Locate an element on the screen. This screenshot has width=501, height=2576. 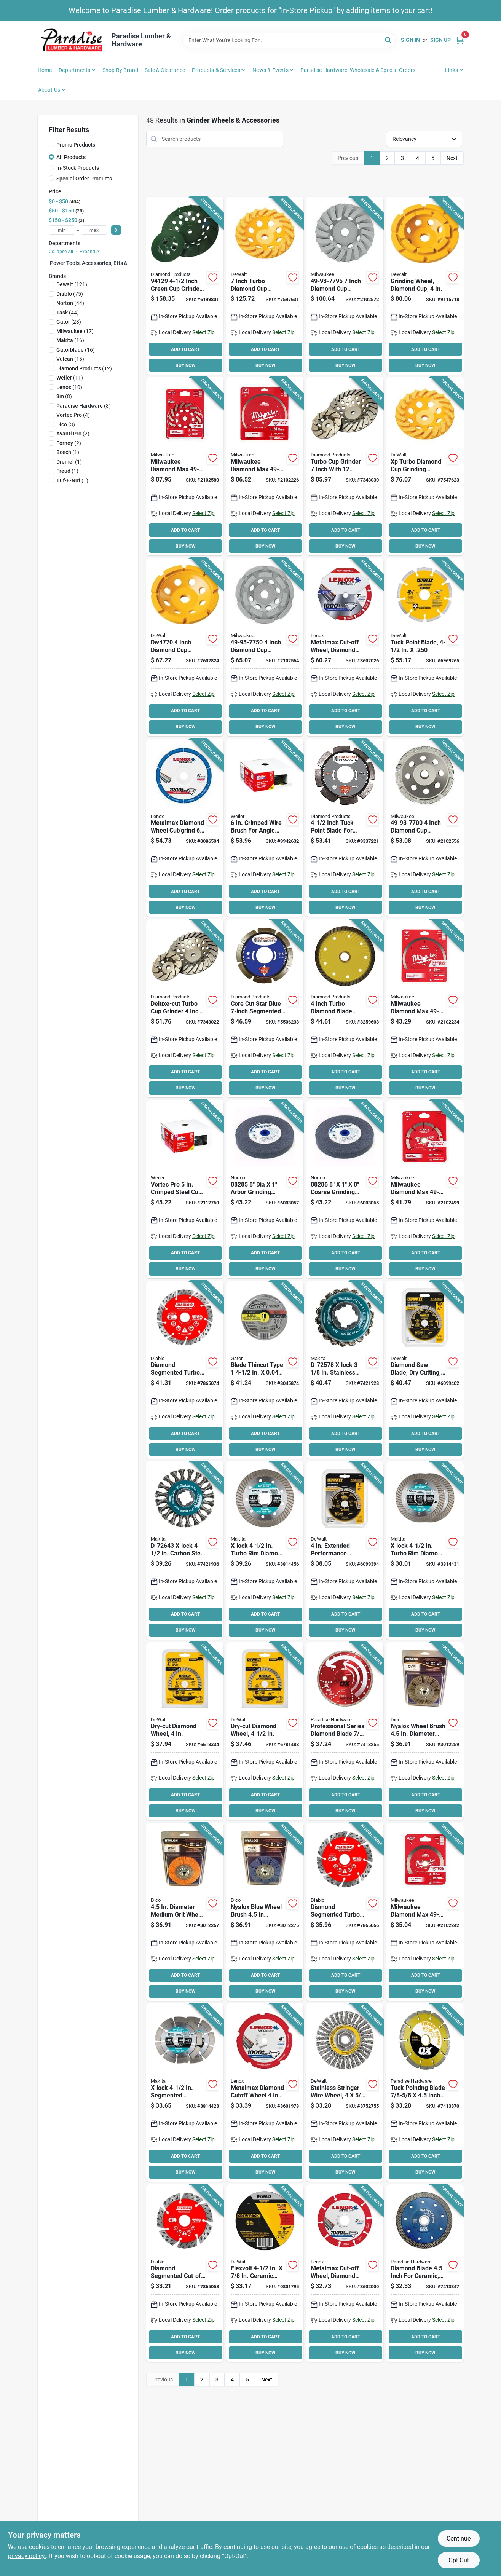
Departments is located at coordinates (74, 70).